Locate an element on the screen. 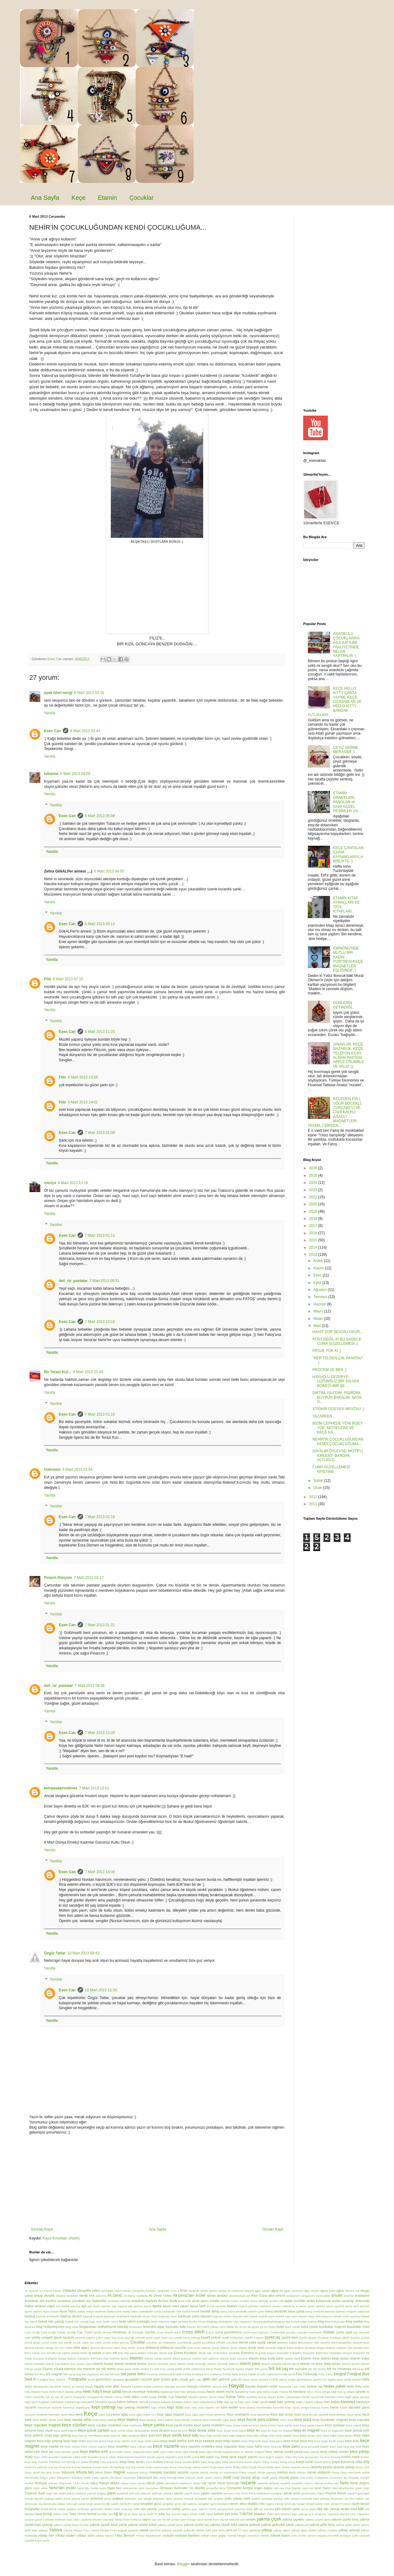  çiçek is located at coordinates (149, 2337).